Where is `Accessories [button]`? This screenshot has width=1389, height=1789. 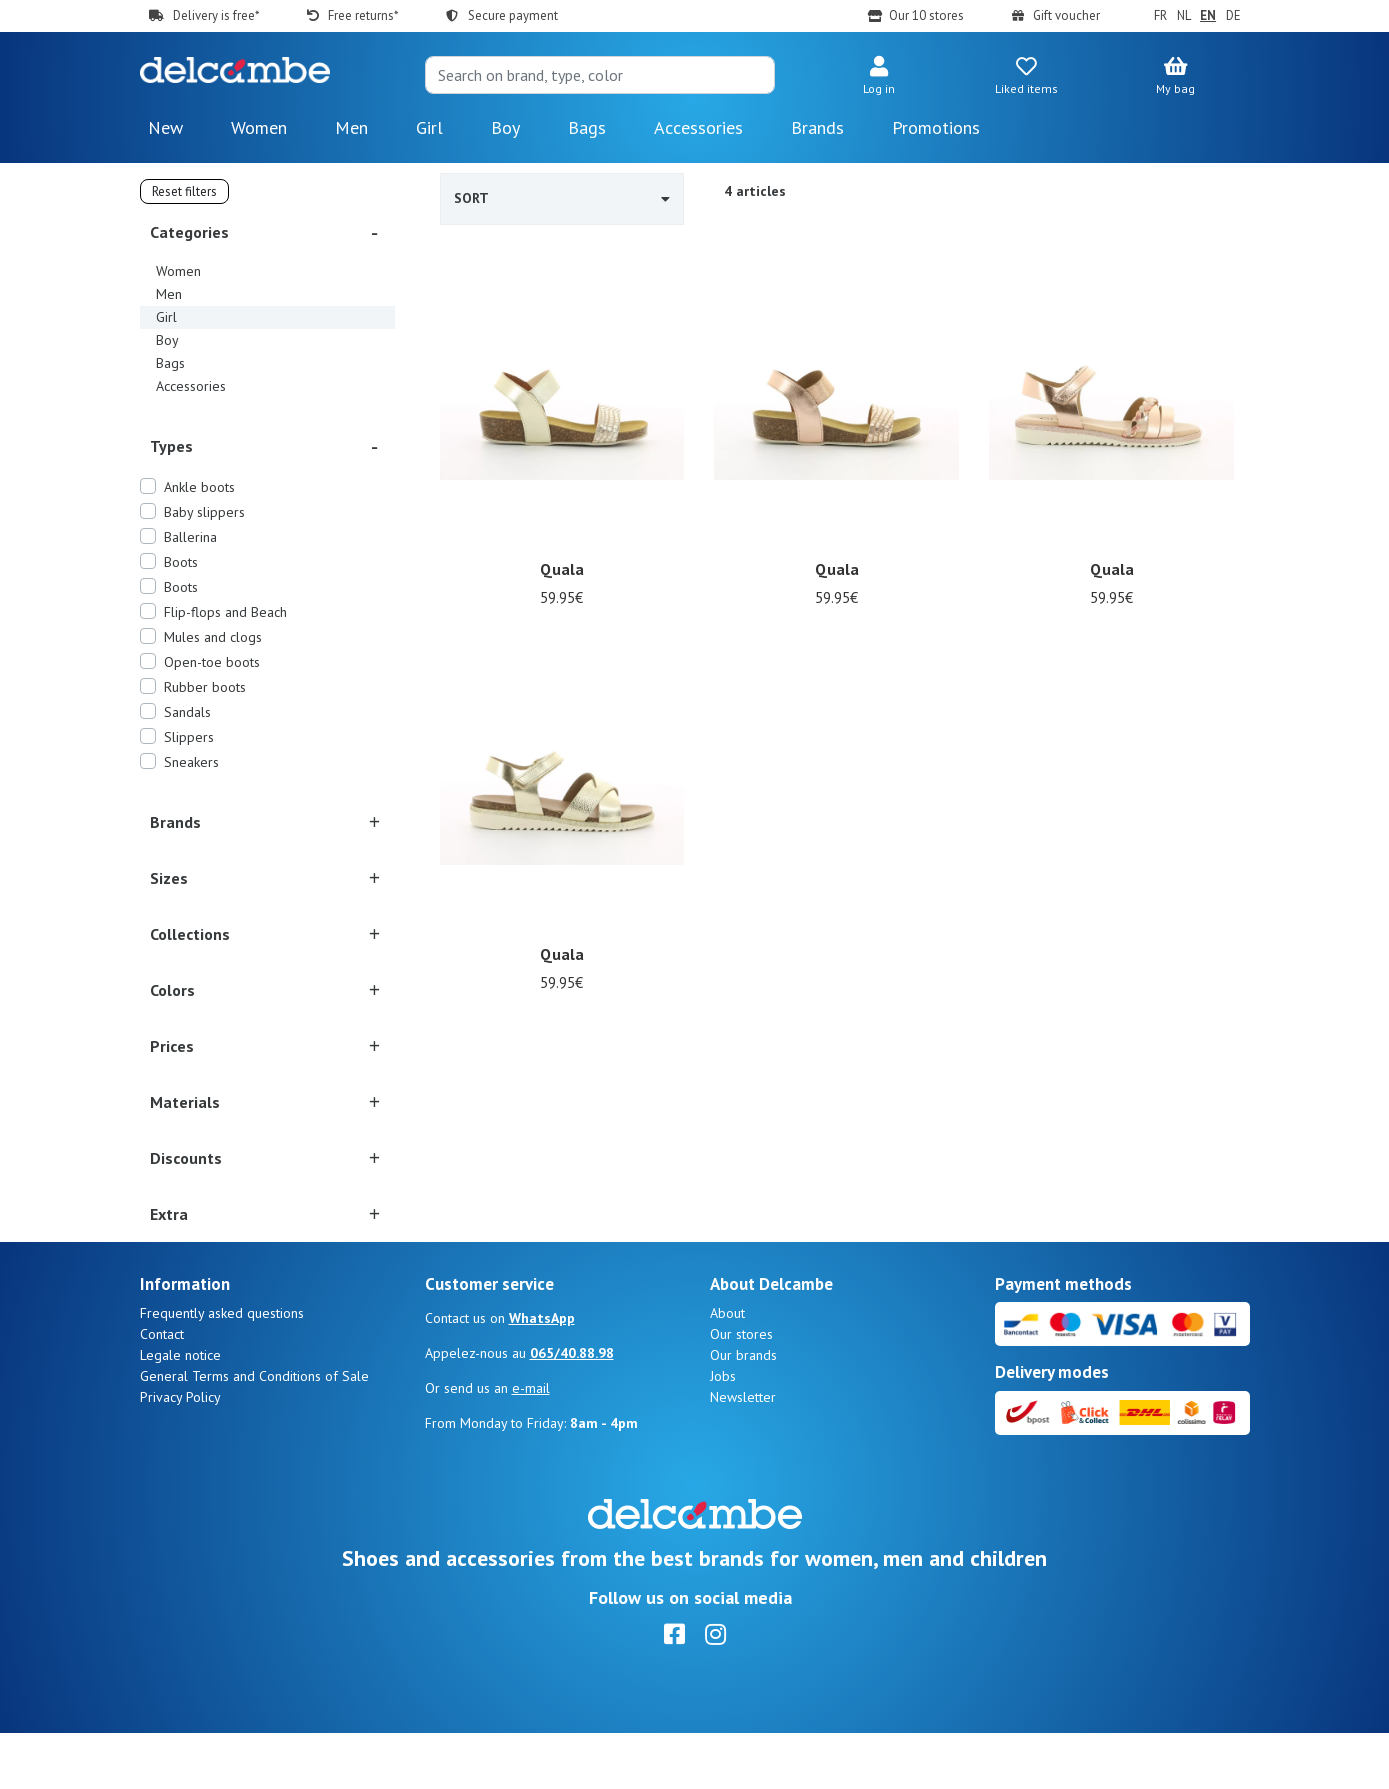
Accessories [button] is located at coordinates (698, 127).